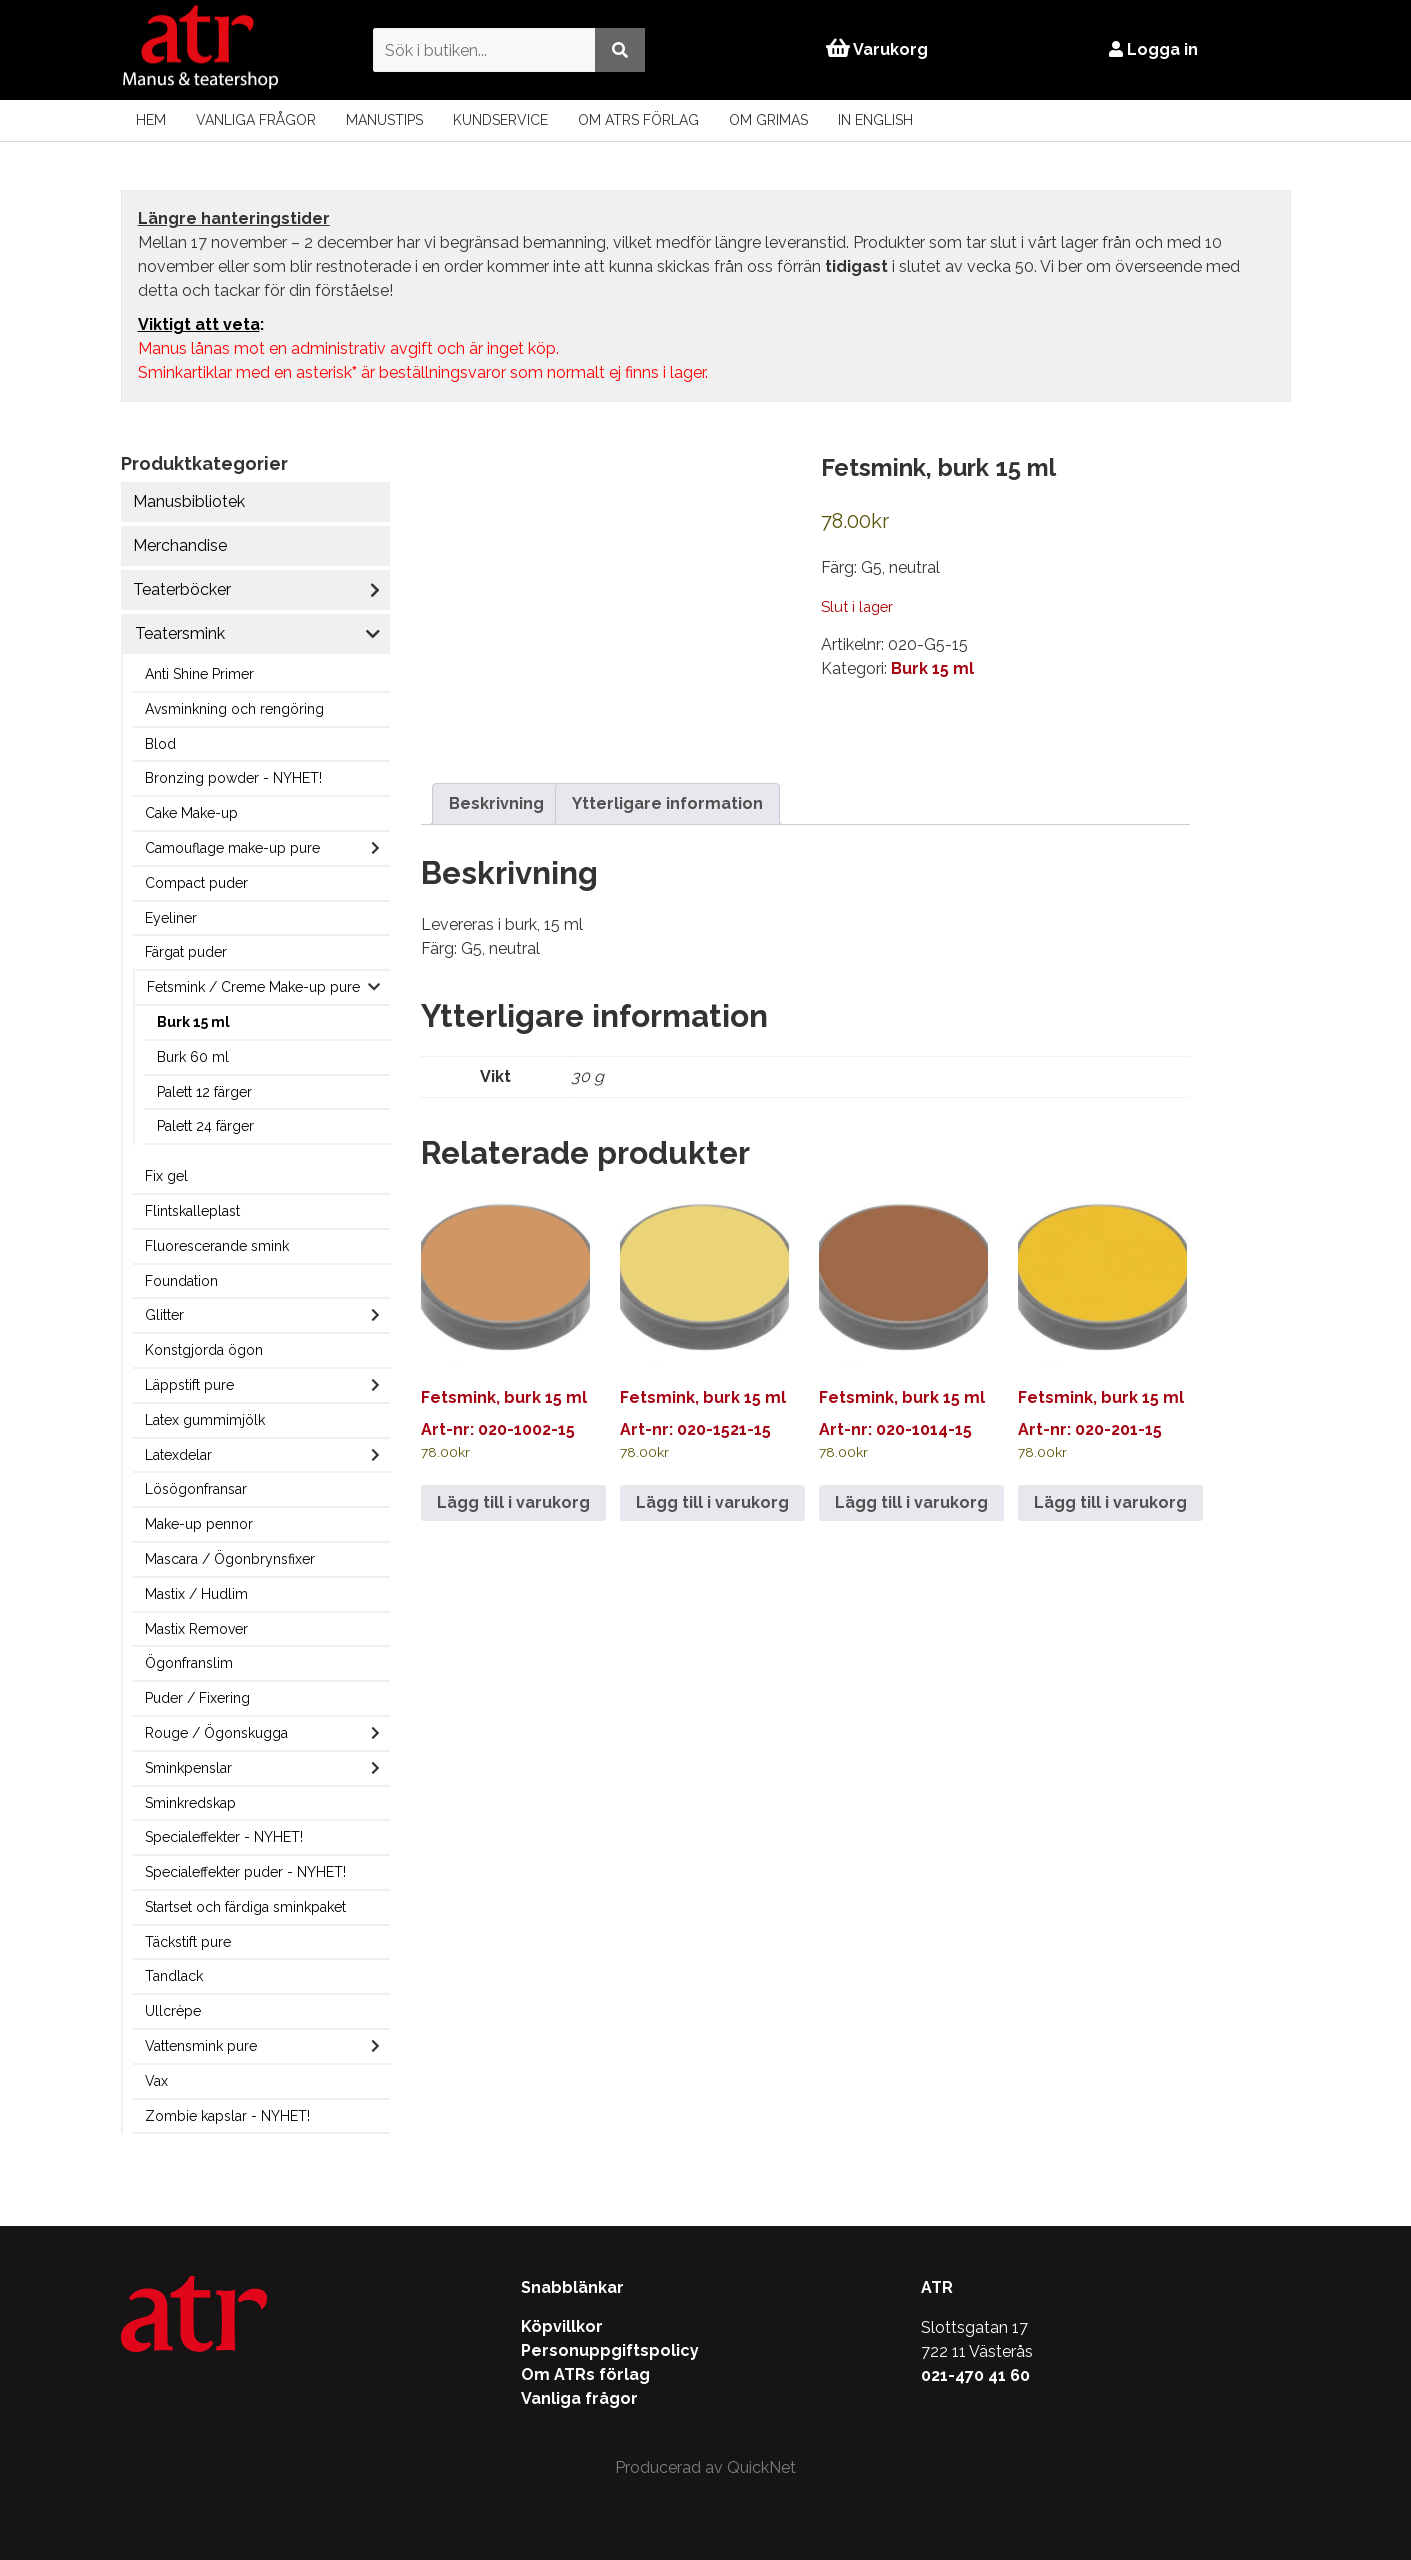 This screenshot has height=2560, width=1411. What do you see at coordinates (975, 2375) in the screenshot?
I see `021-470 41 60` at bounding box center [975, 2375].